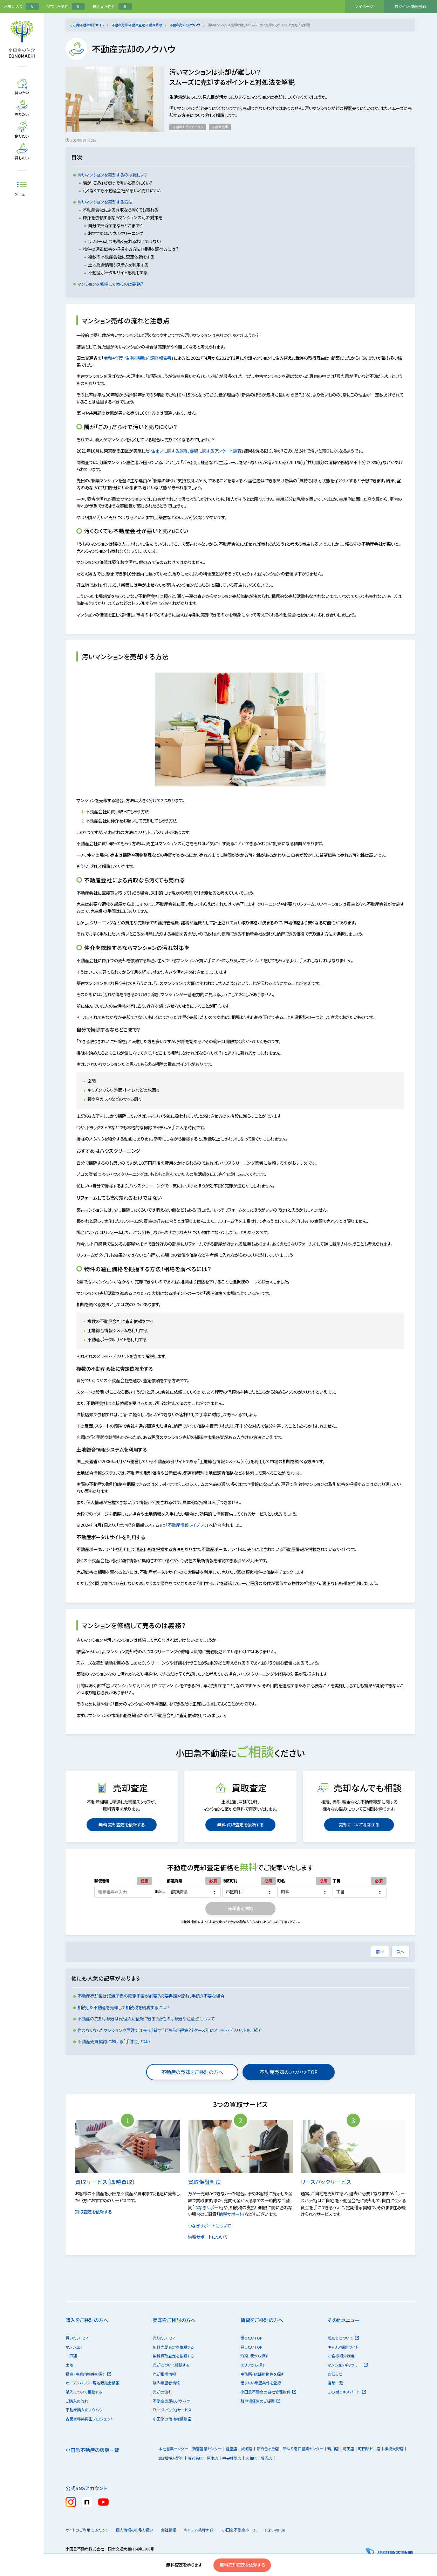  I want to click on オープンハウス・現地販売会情報, so click(93, 2382).